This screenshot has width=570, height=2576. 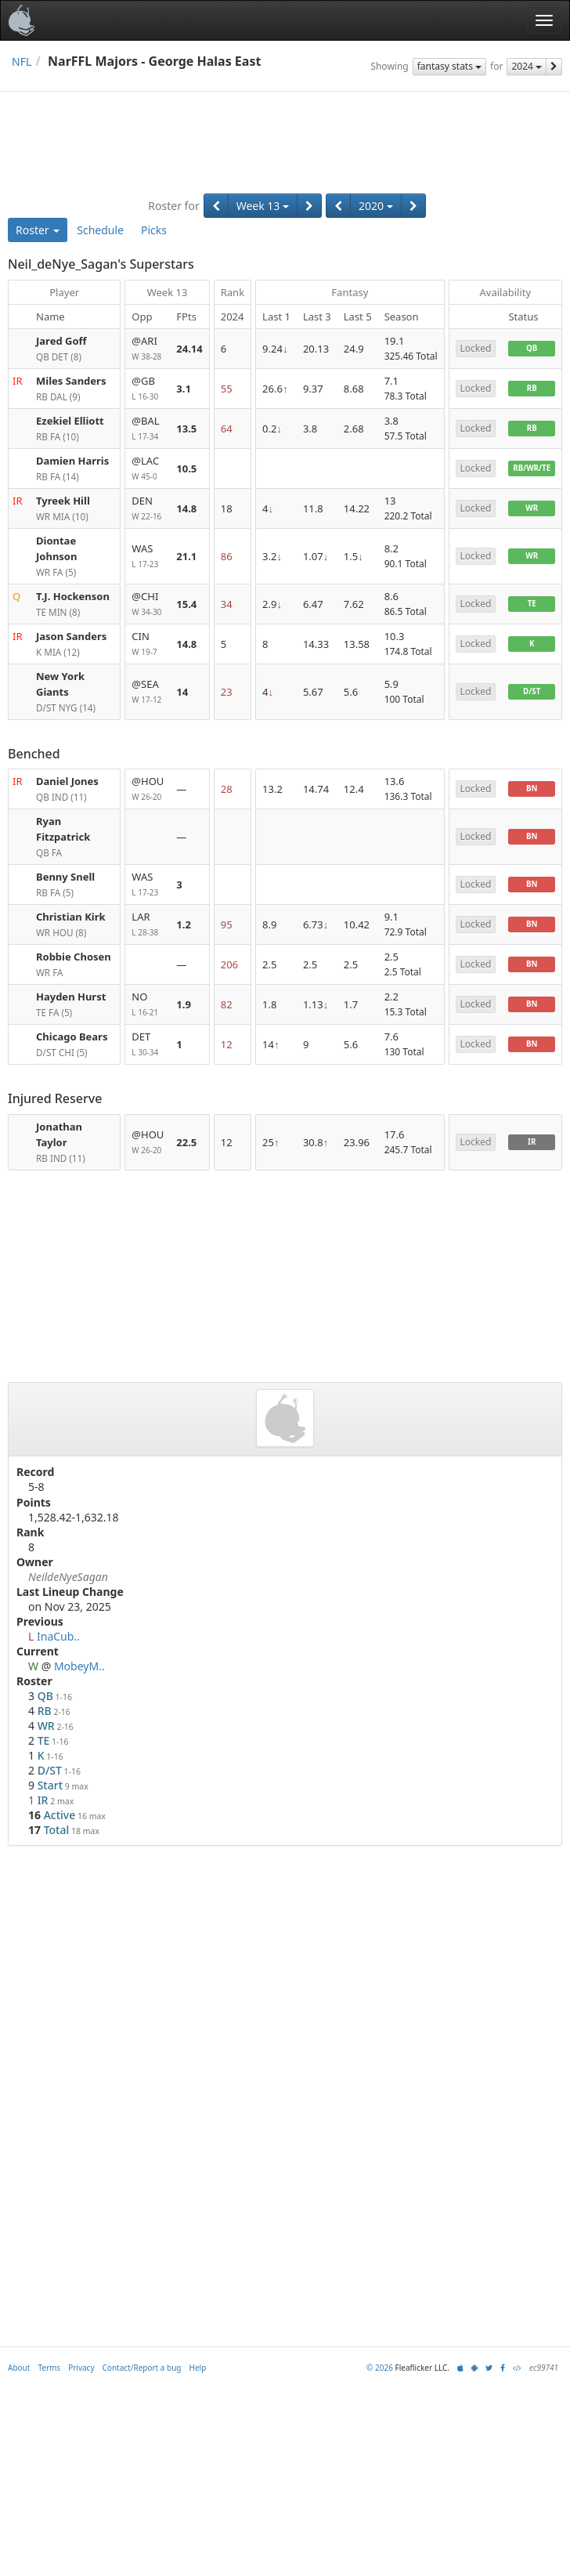 What do you see at coordinates (71, 997) in the screenshot?
I see `Hayden Hurst` at bounding box center [71, 997].